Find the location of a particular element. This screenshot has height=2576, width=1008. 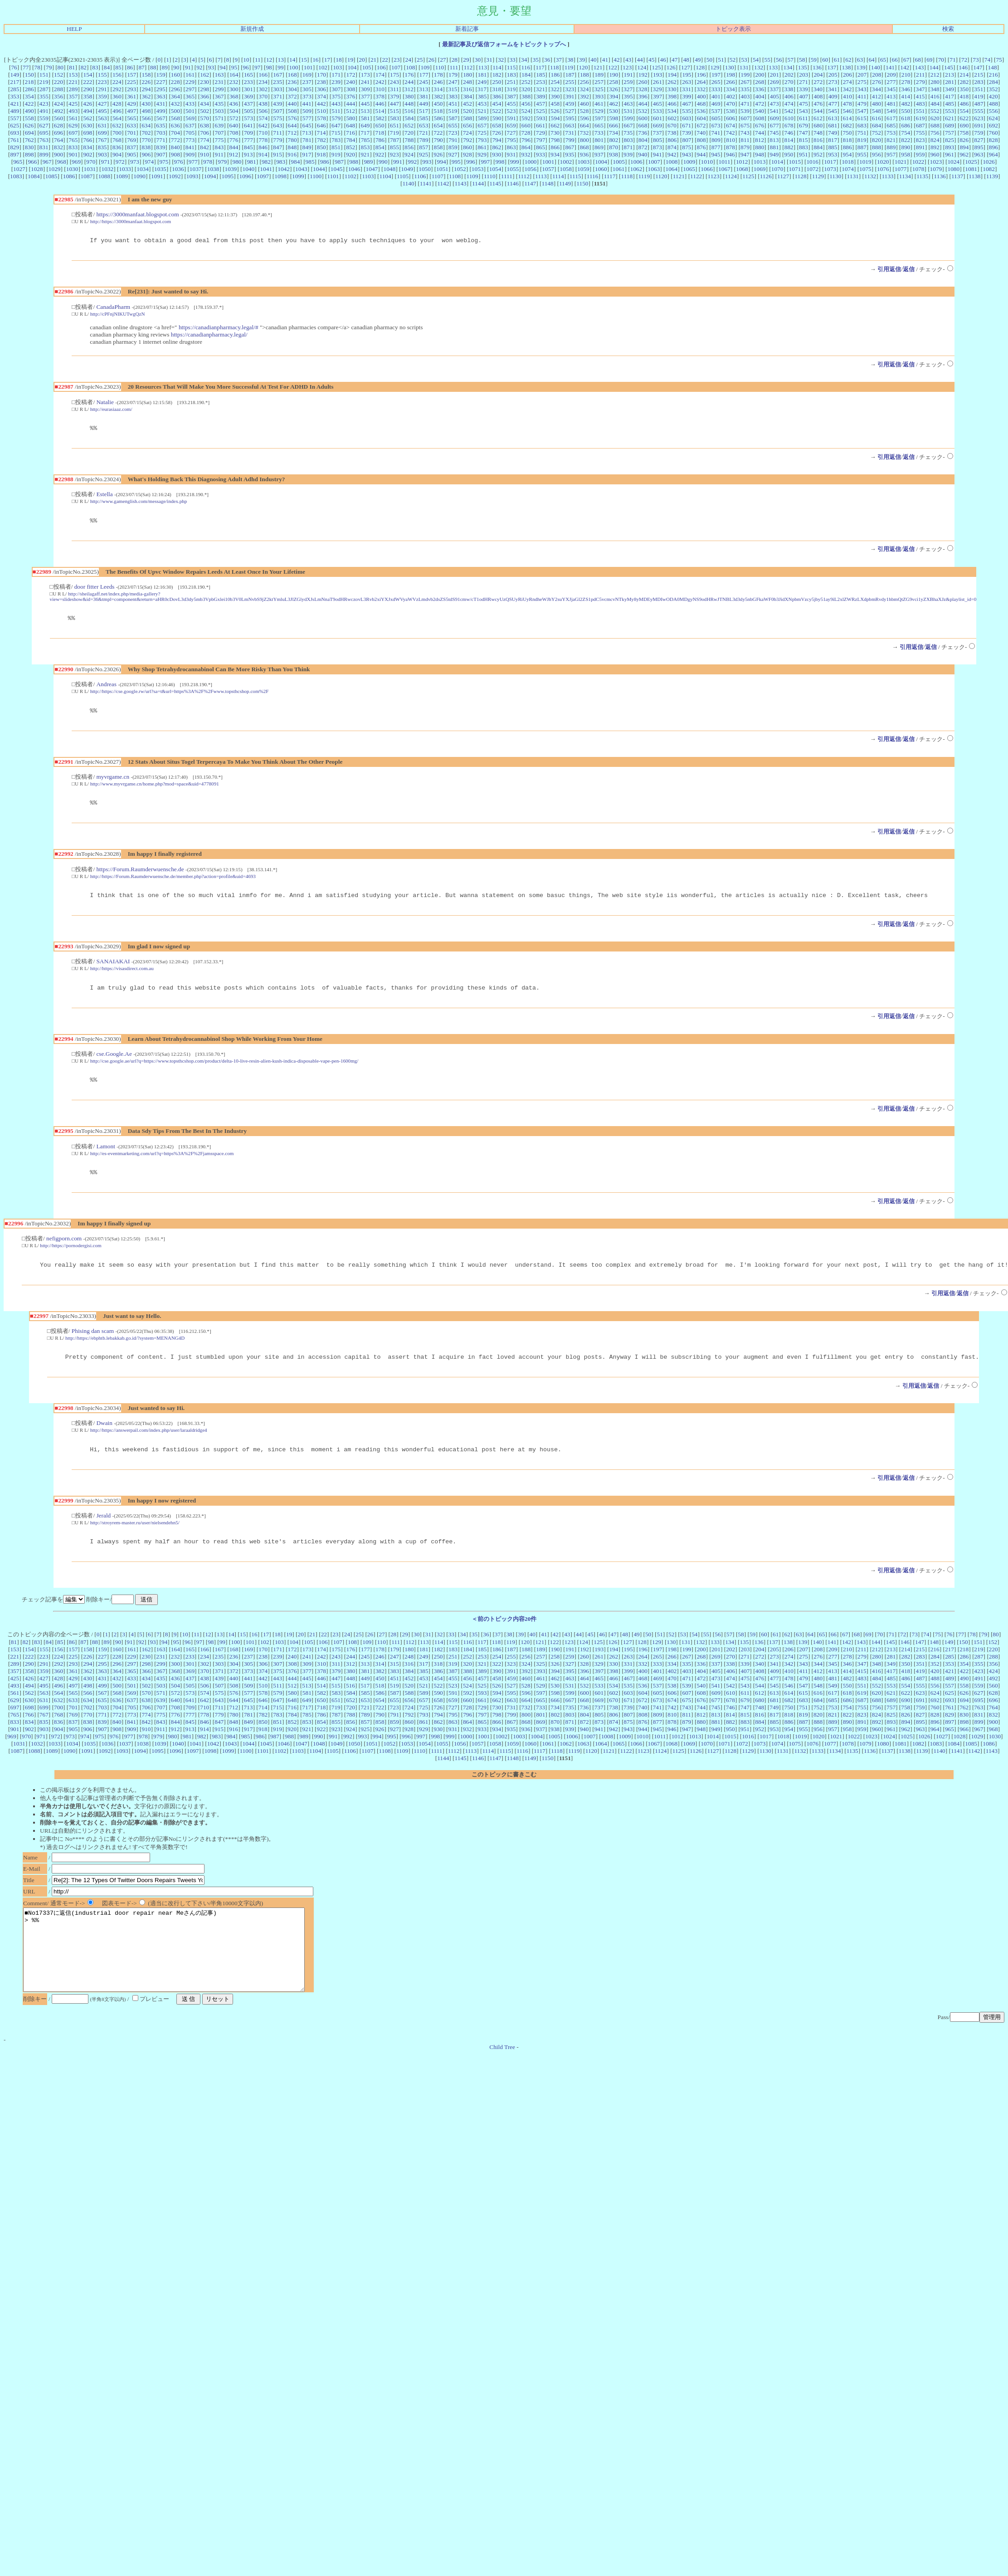

1118 is located at coordinates (627, 176).